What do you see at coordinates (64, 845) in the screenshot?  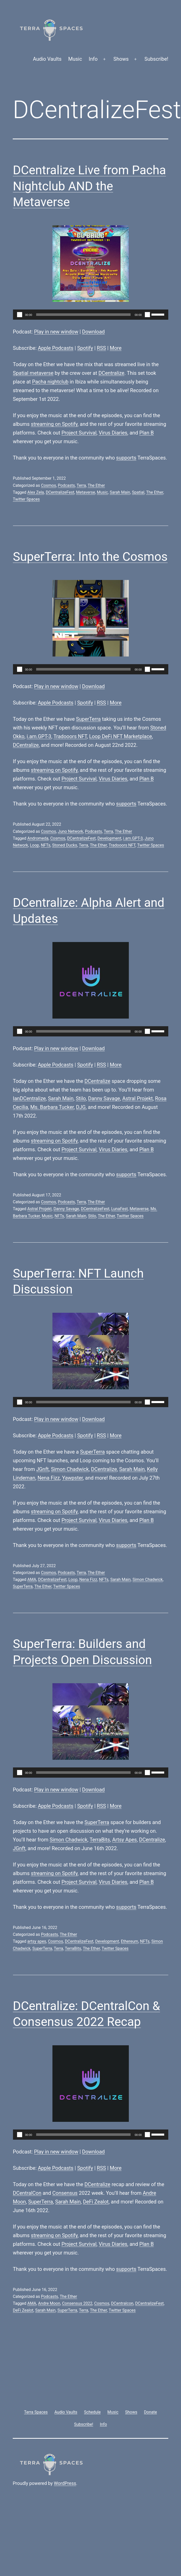 I see `Stoned Ducks` at bounding box center [64, 845].